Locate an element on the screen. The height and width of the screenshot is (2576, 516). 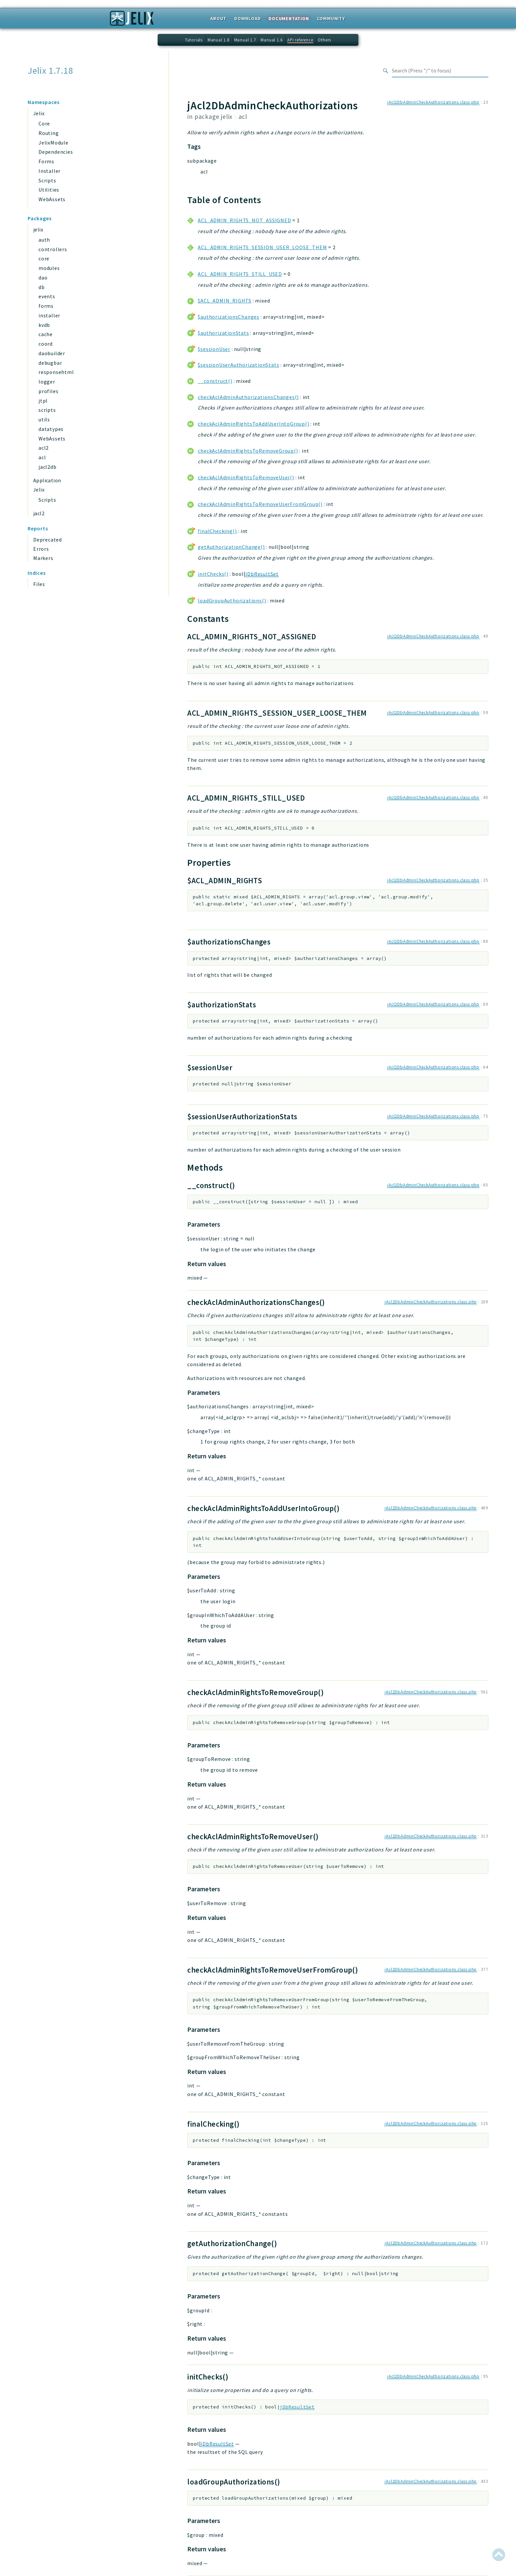
Documentation is located at coordinates (289, 18).